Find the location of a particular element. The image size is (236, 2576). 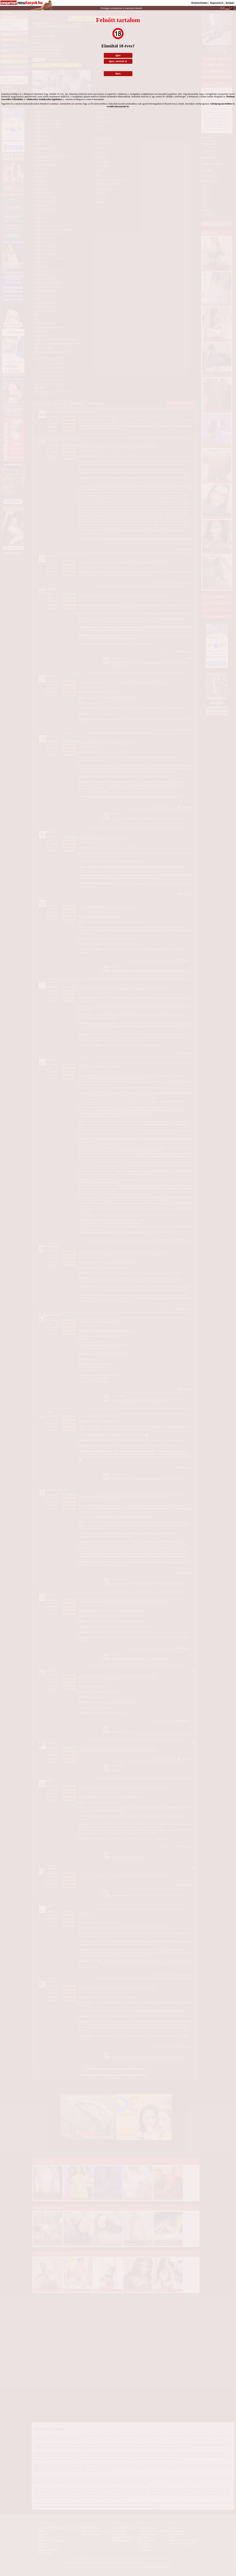

Igen, mentsd el is located at coordinates (118, 61).